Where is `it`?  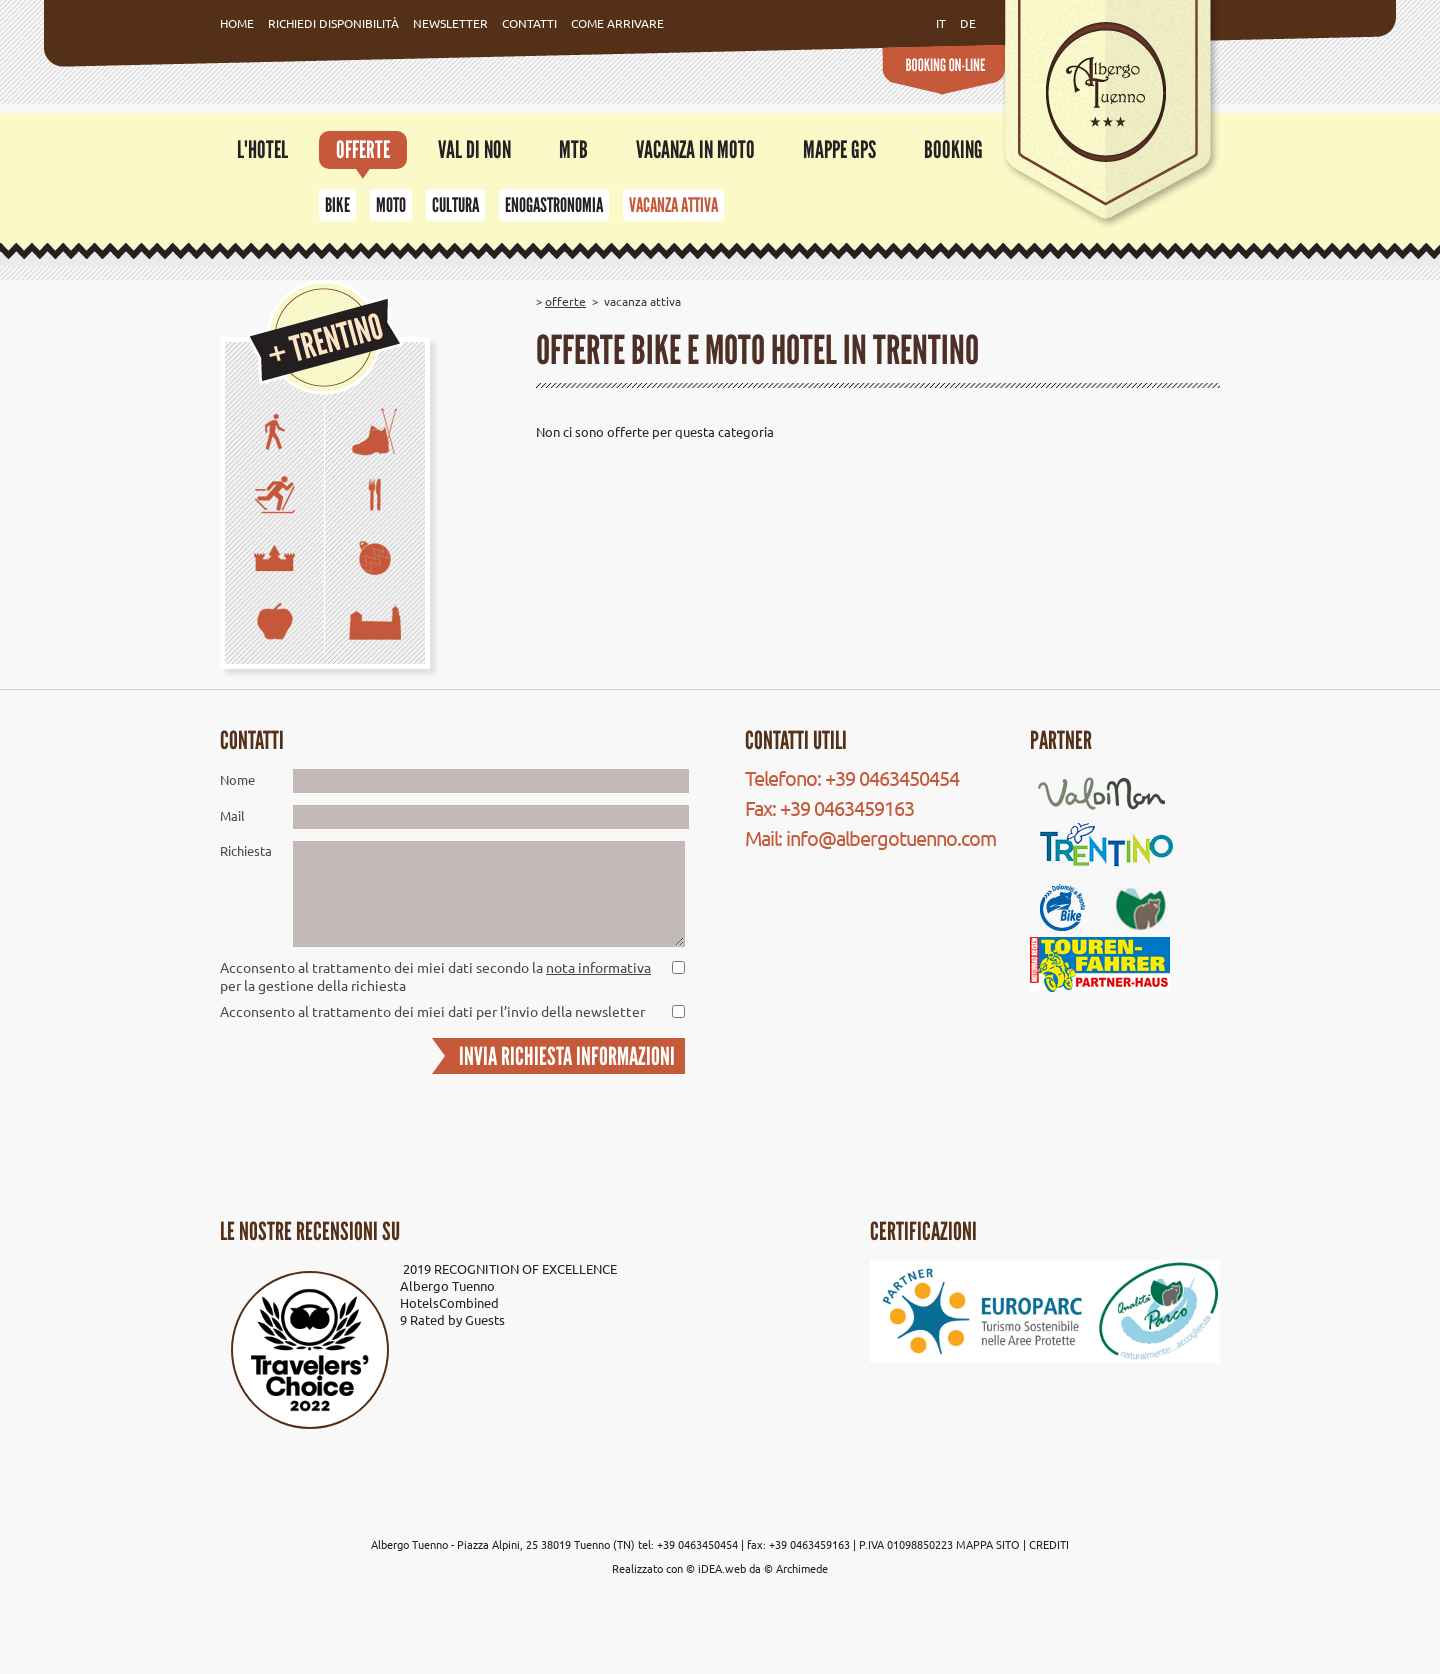 it is located at coordinates (941, 23).